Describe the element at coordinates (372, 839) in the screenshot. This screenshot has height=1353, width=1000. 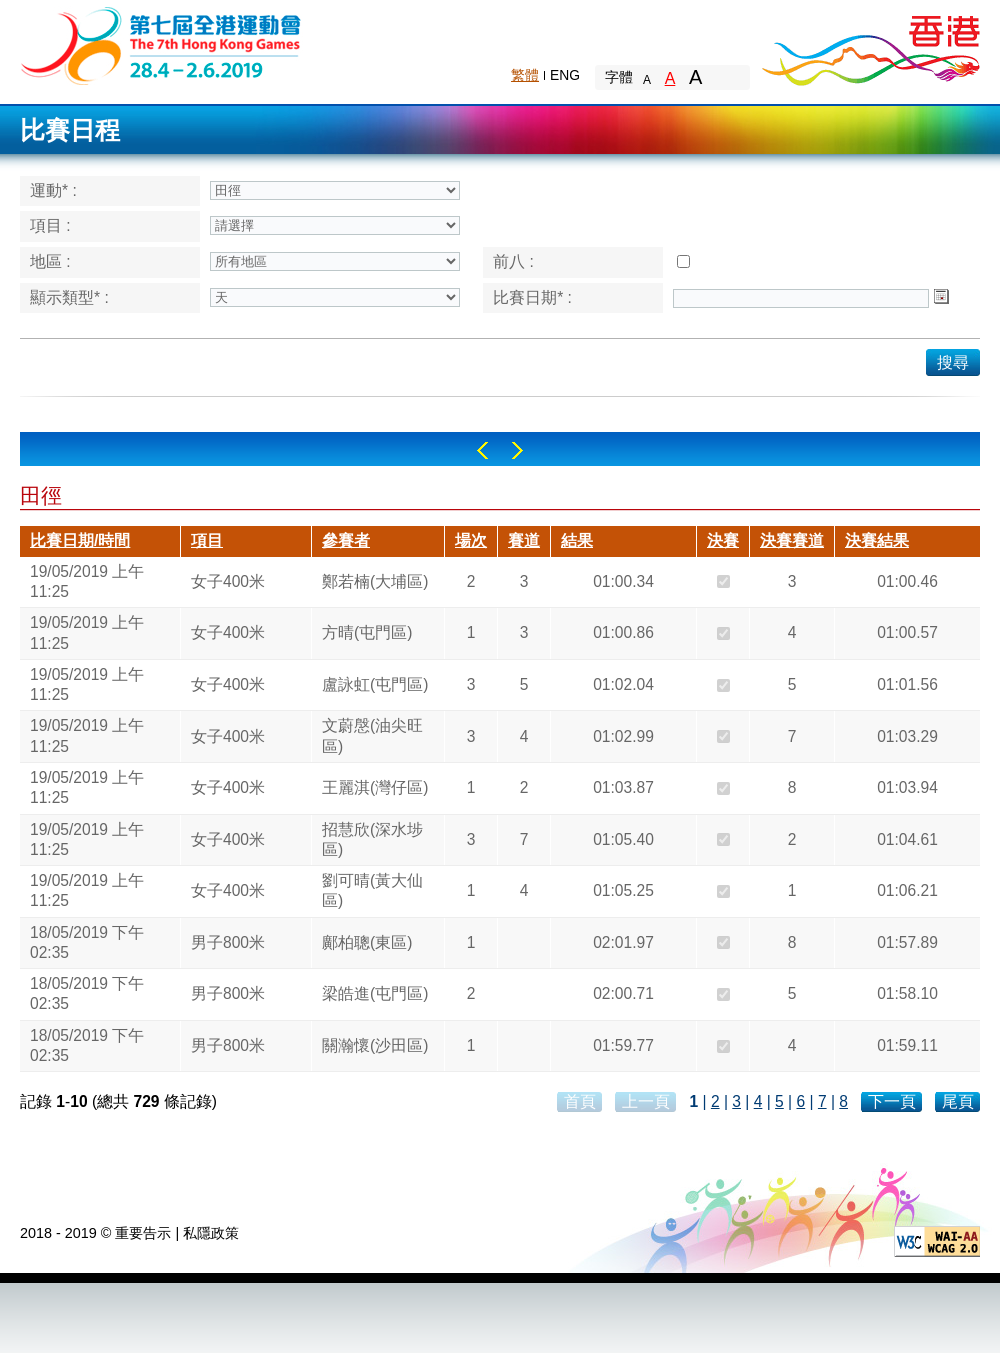
I see `招慧欣(深水埗區)` at that location.